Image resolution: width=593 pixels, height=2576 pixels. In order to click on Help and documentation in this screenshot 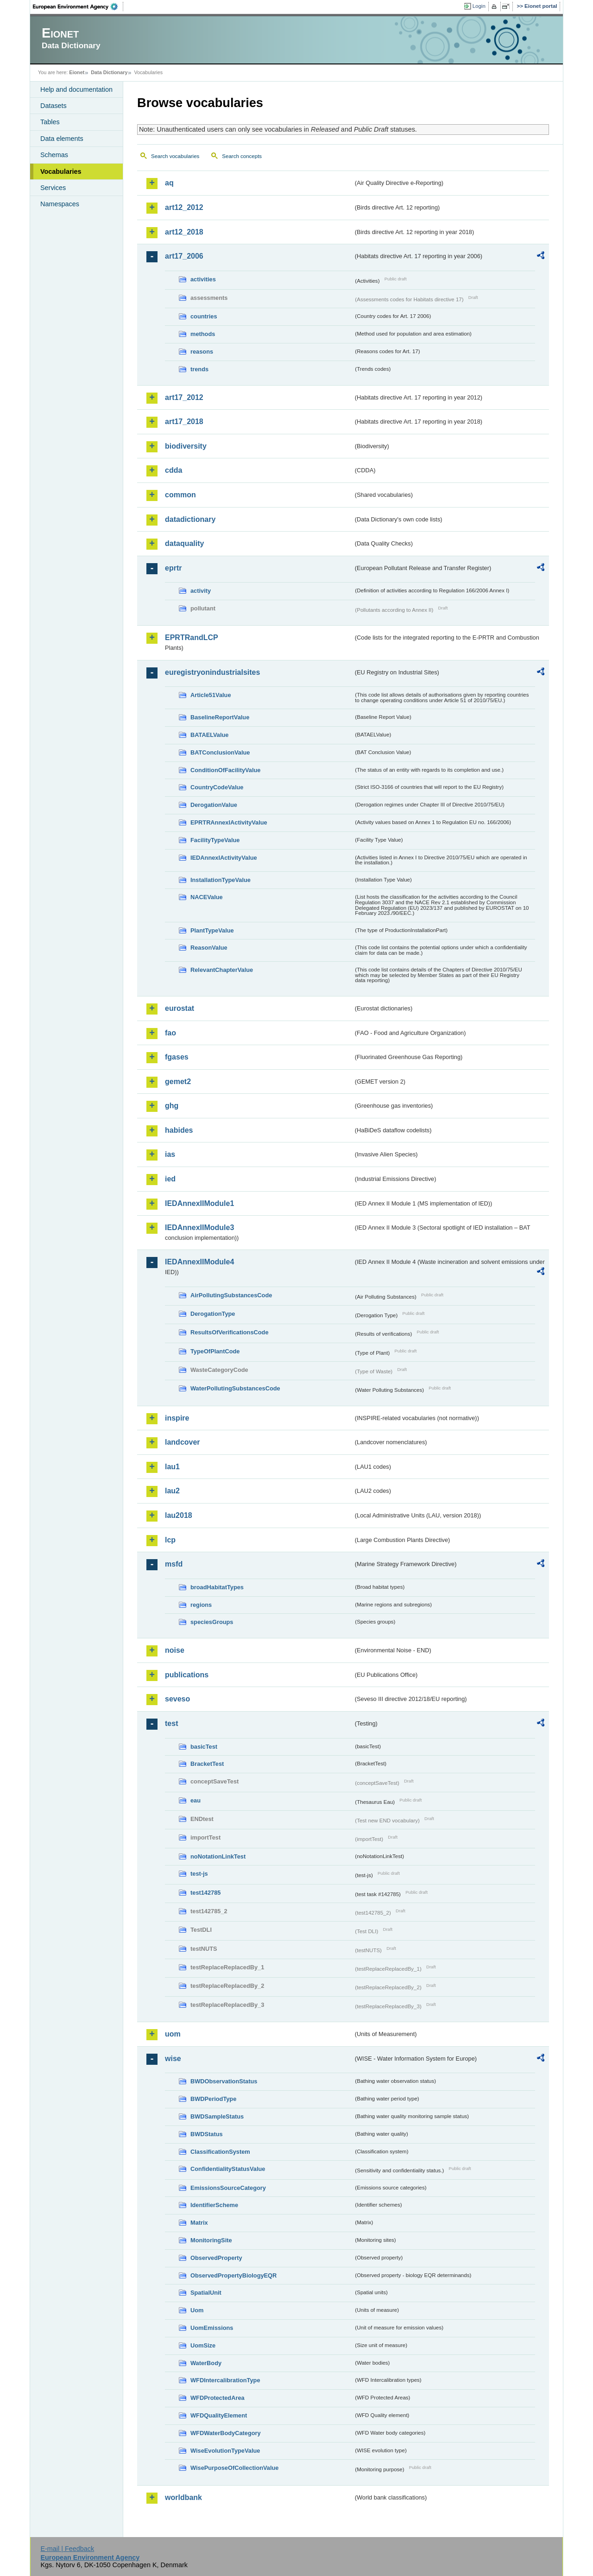, I will do `click(76, 89)`.